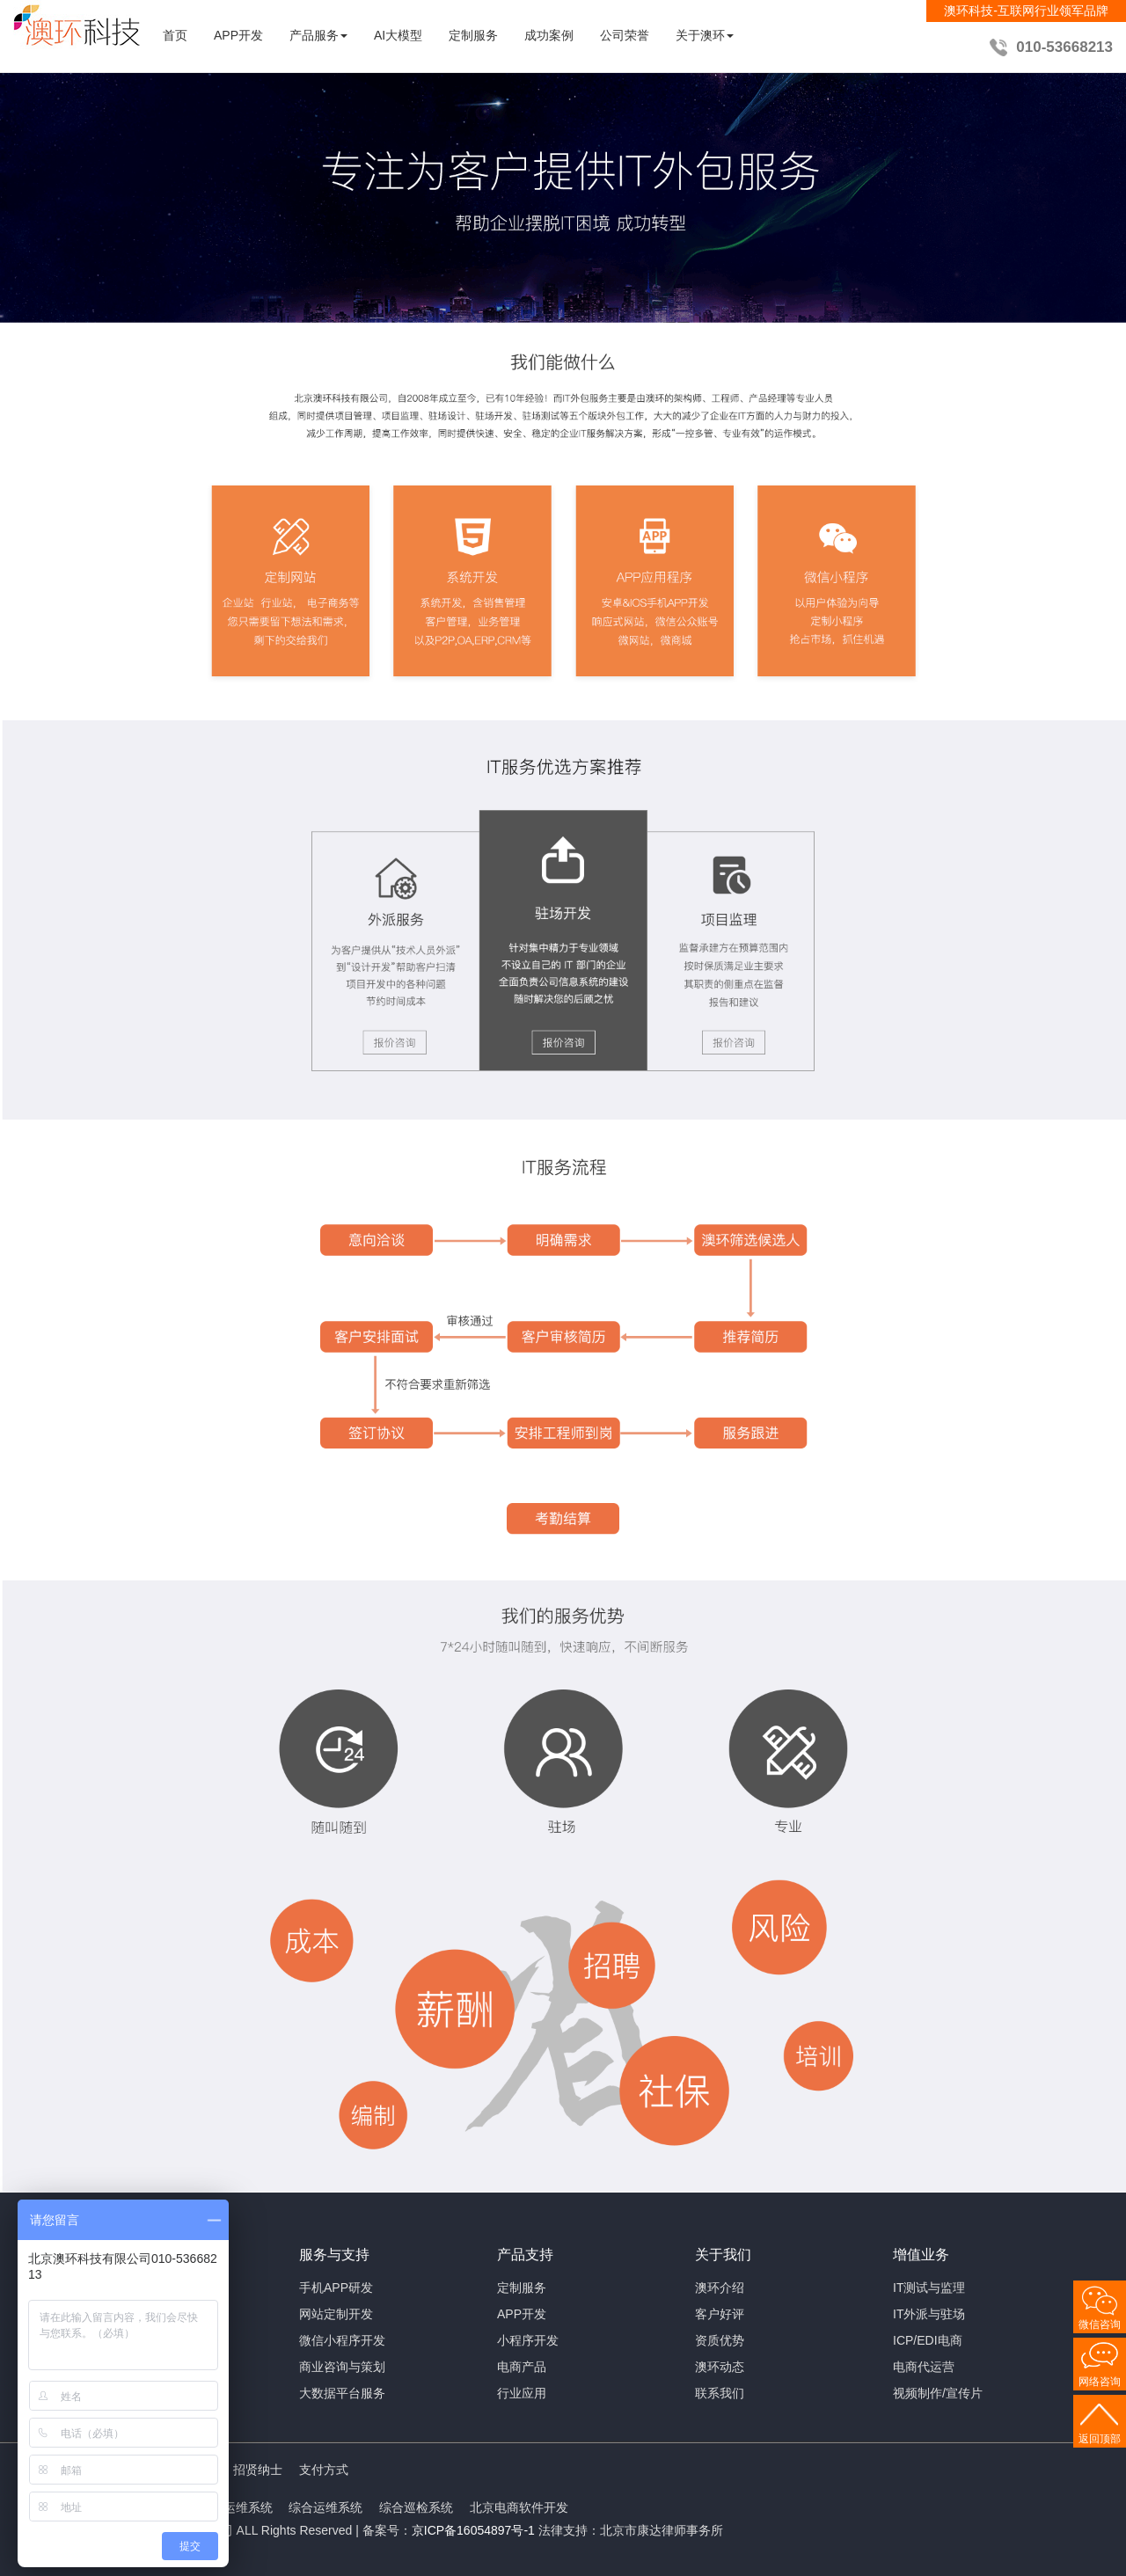 This screenshot has height=2576, width=1126. Describe the element at coordinates (719, 2367) in the screenshot. I see `澳环动态` at that location.